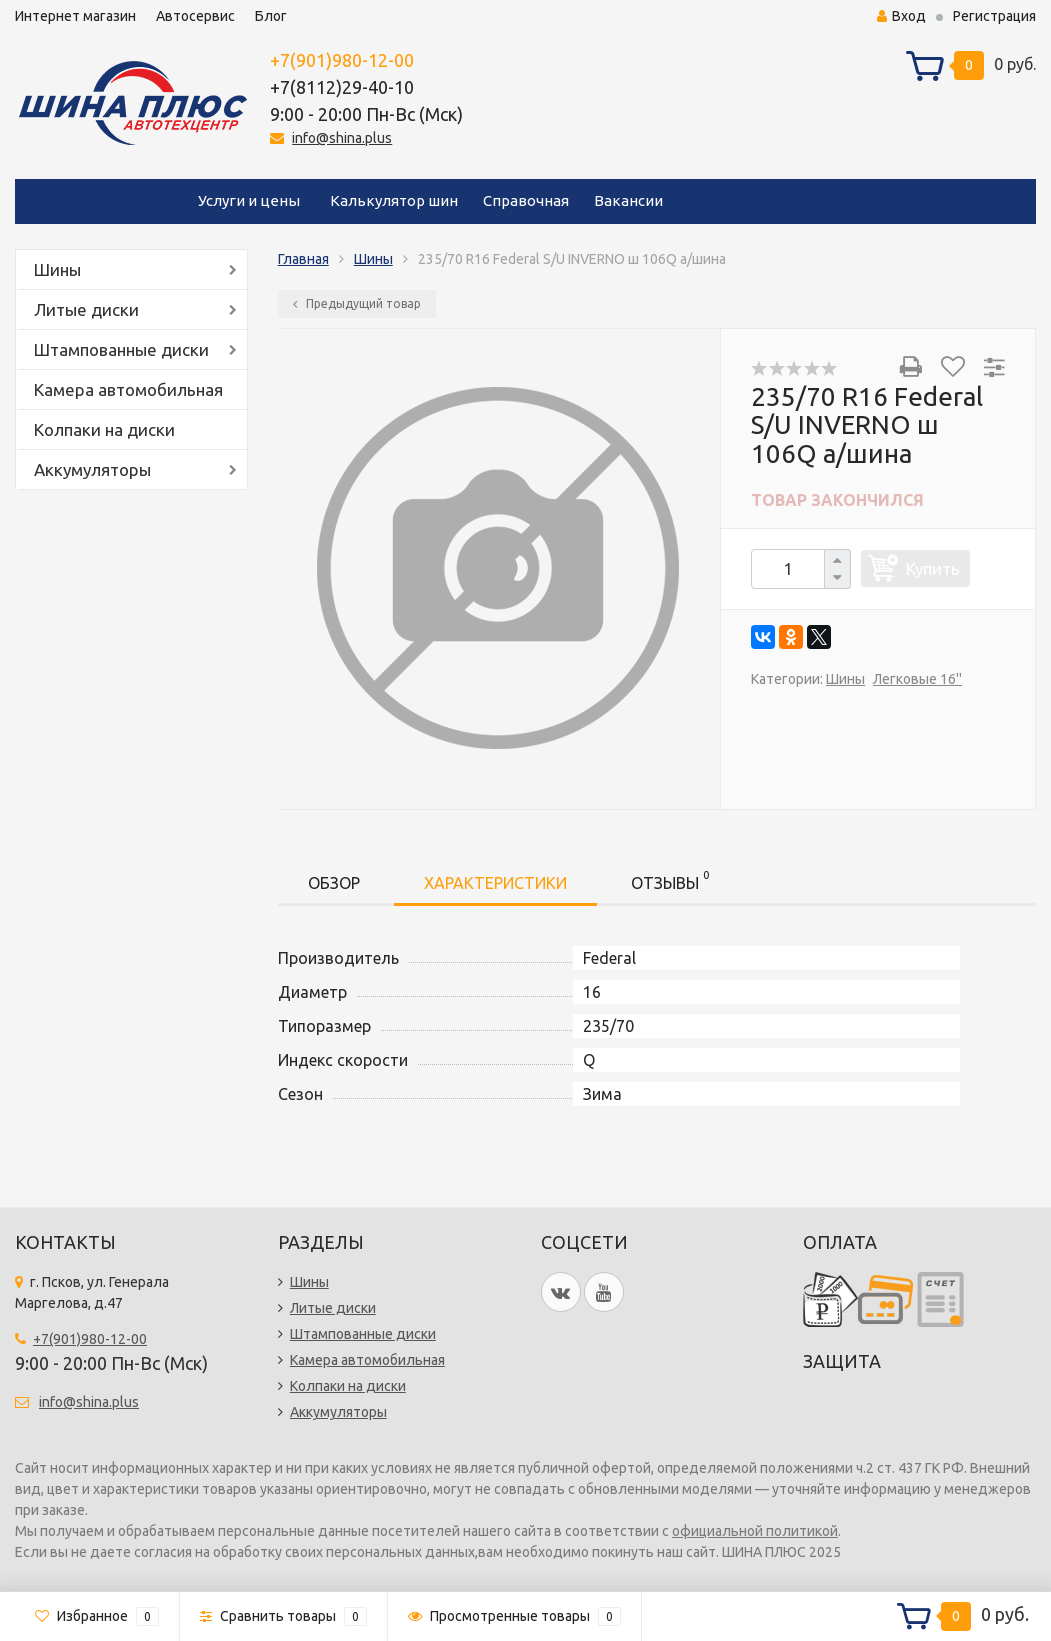  Describe the element at coordinates (342, 60) in the screenshot. I see `+7(901)980-12-00` at that location.